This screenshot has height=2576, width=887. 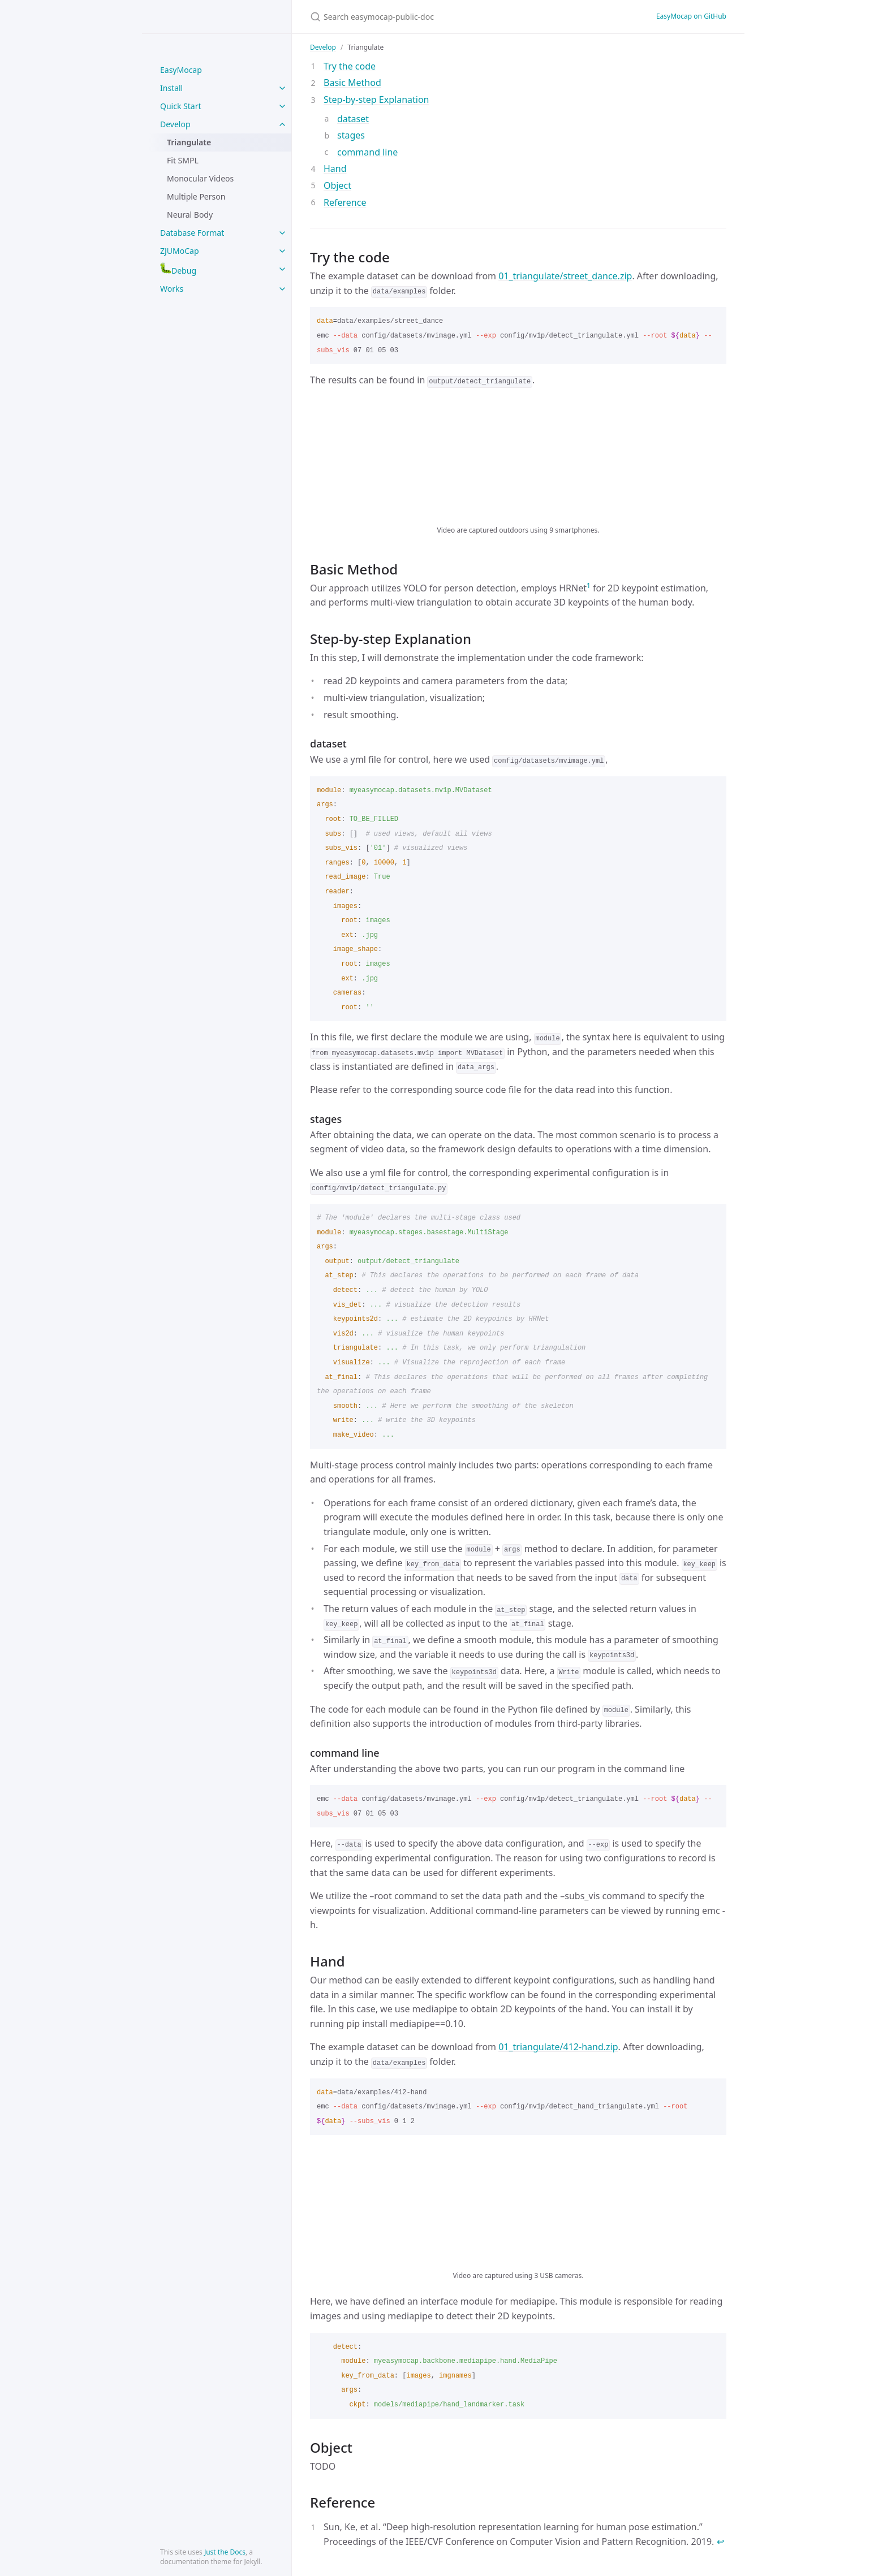 I want to click on Neural Body, so click(x=190, y=214).